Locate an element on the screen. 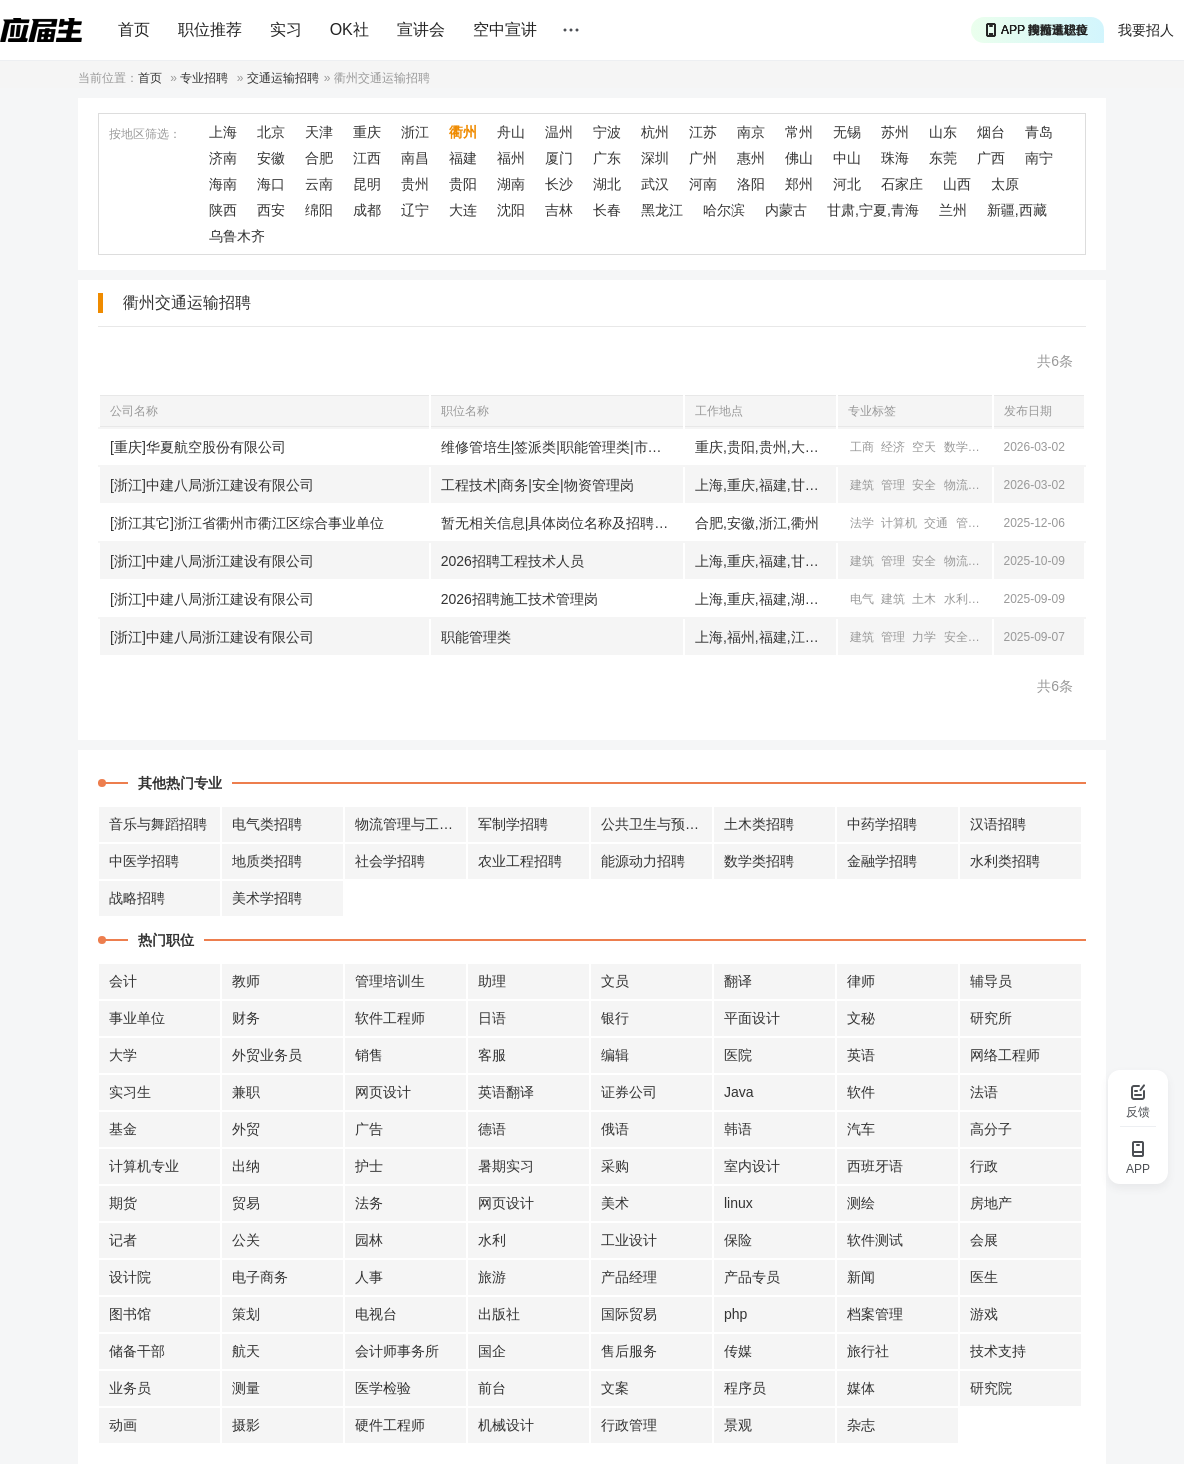  储备干部 is located at coordinates (137, 1351).